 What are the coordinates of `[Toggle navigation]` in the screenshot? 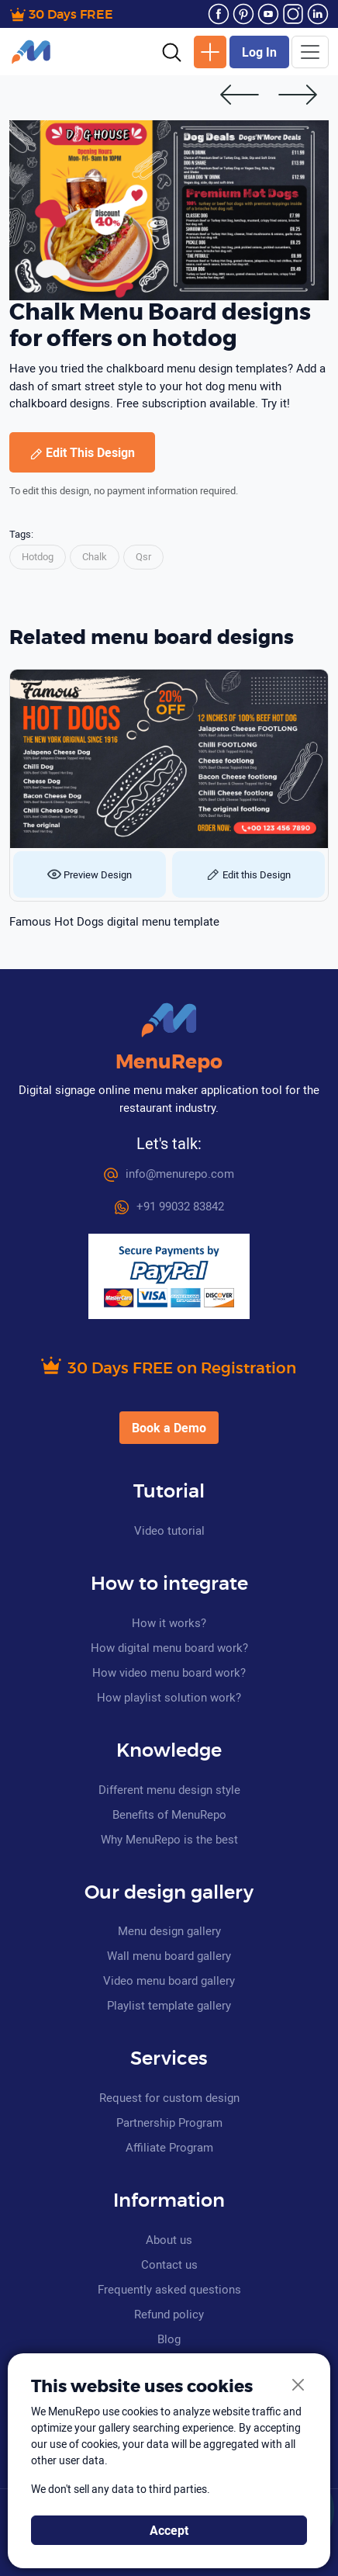 It's located at (310, 52).